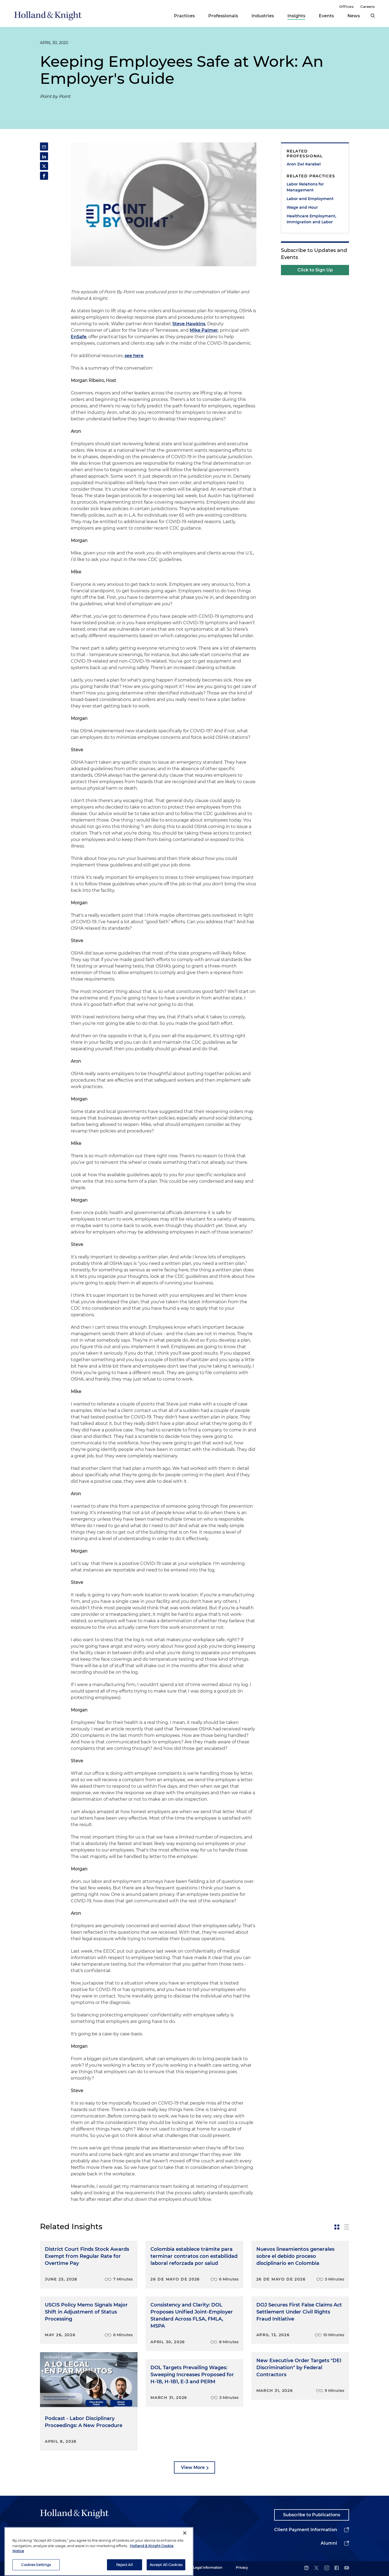  I want to click on Client Payment Information, so click(305, 2529).